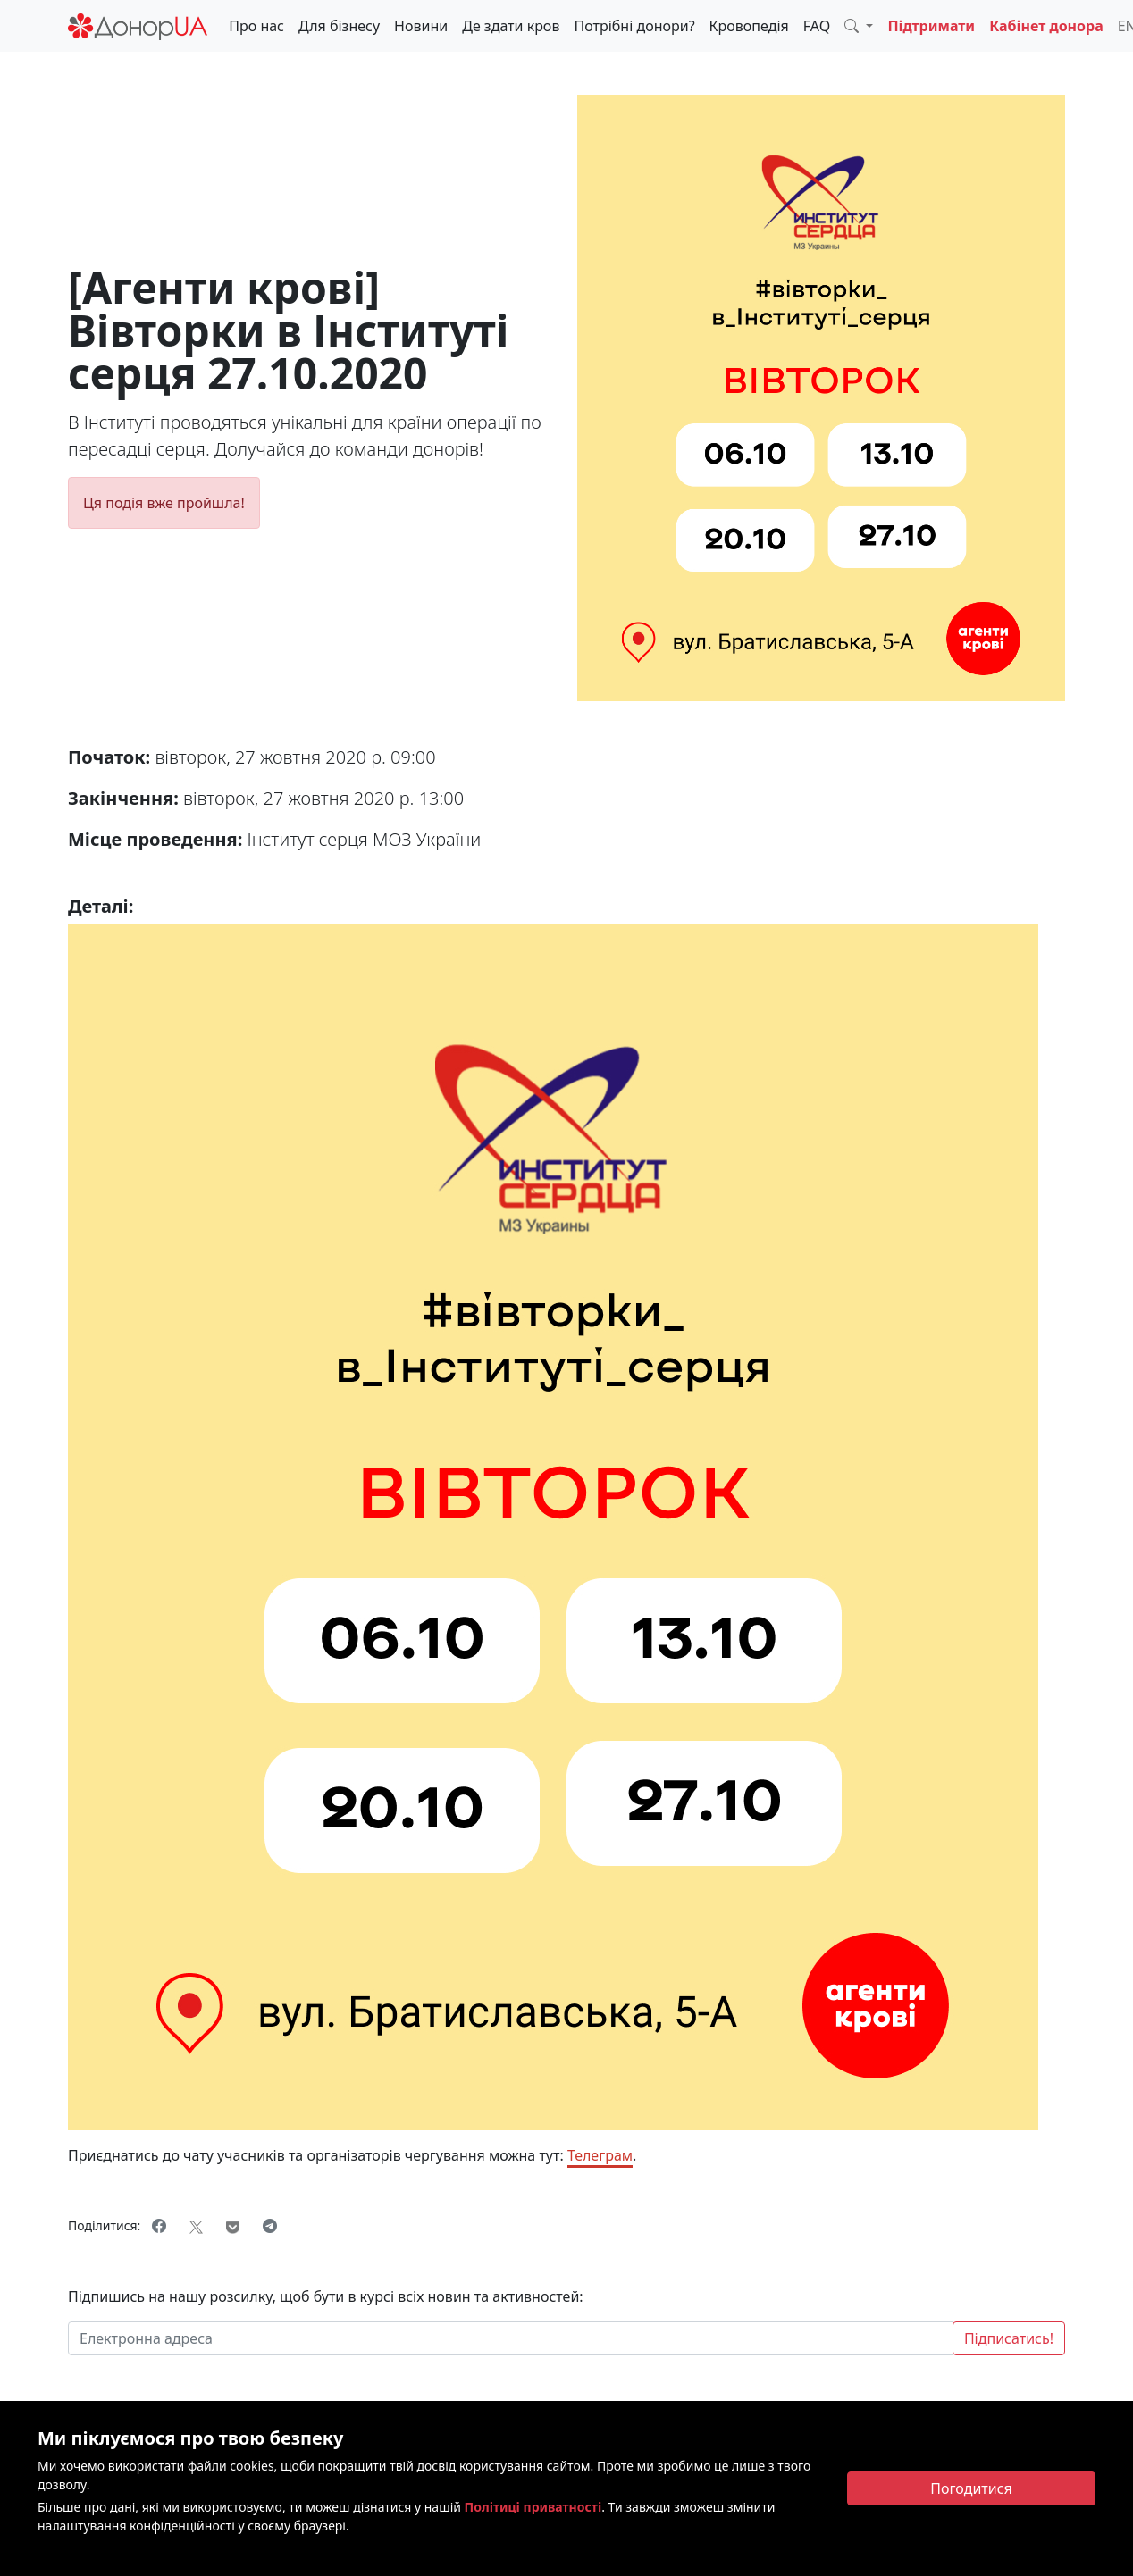  What do you see at coordinates (931, 26) in the screenshot?
I see `Підтримати` at bounding box center [931, 26].